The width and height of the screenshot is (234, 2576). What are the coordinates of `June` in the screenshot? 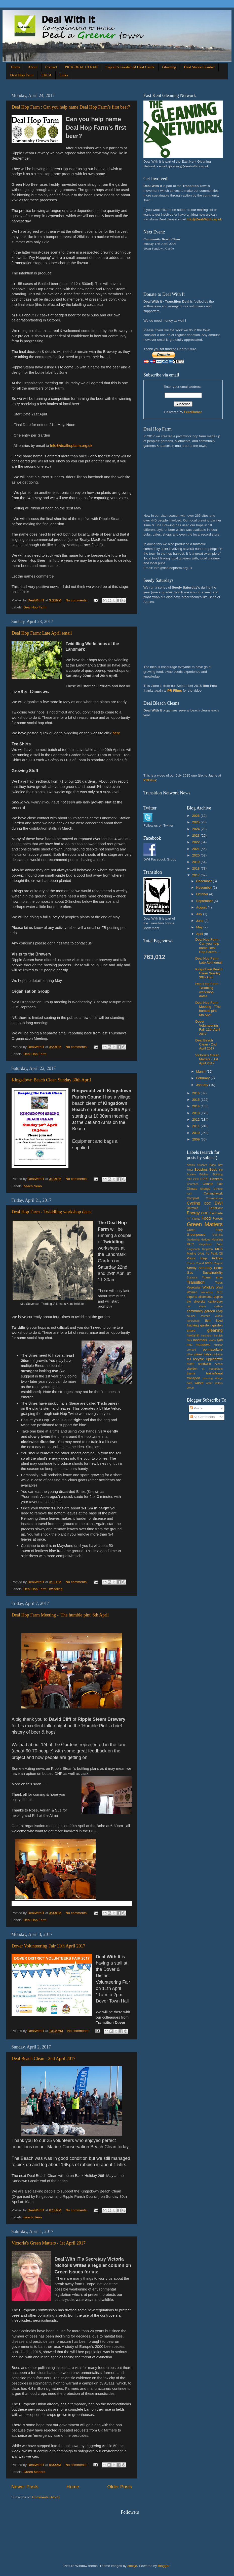 It's located at (200, 921).